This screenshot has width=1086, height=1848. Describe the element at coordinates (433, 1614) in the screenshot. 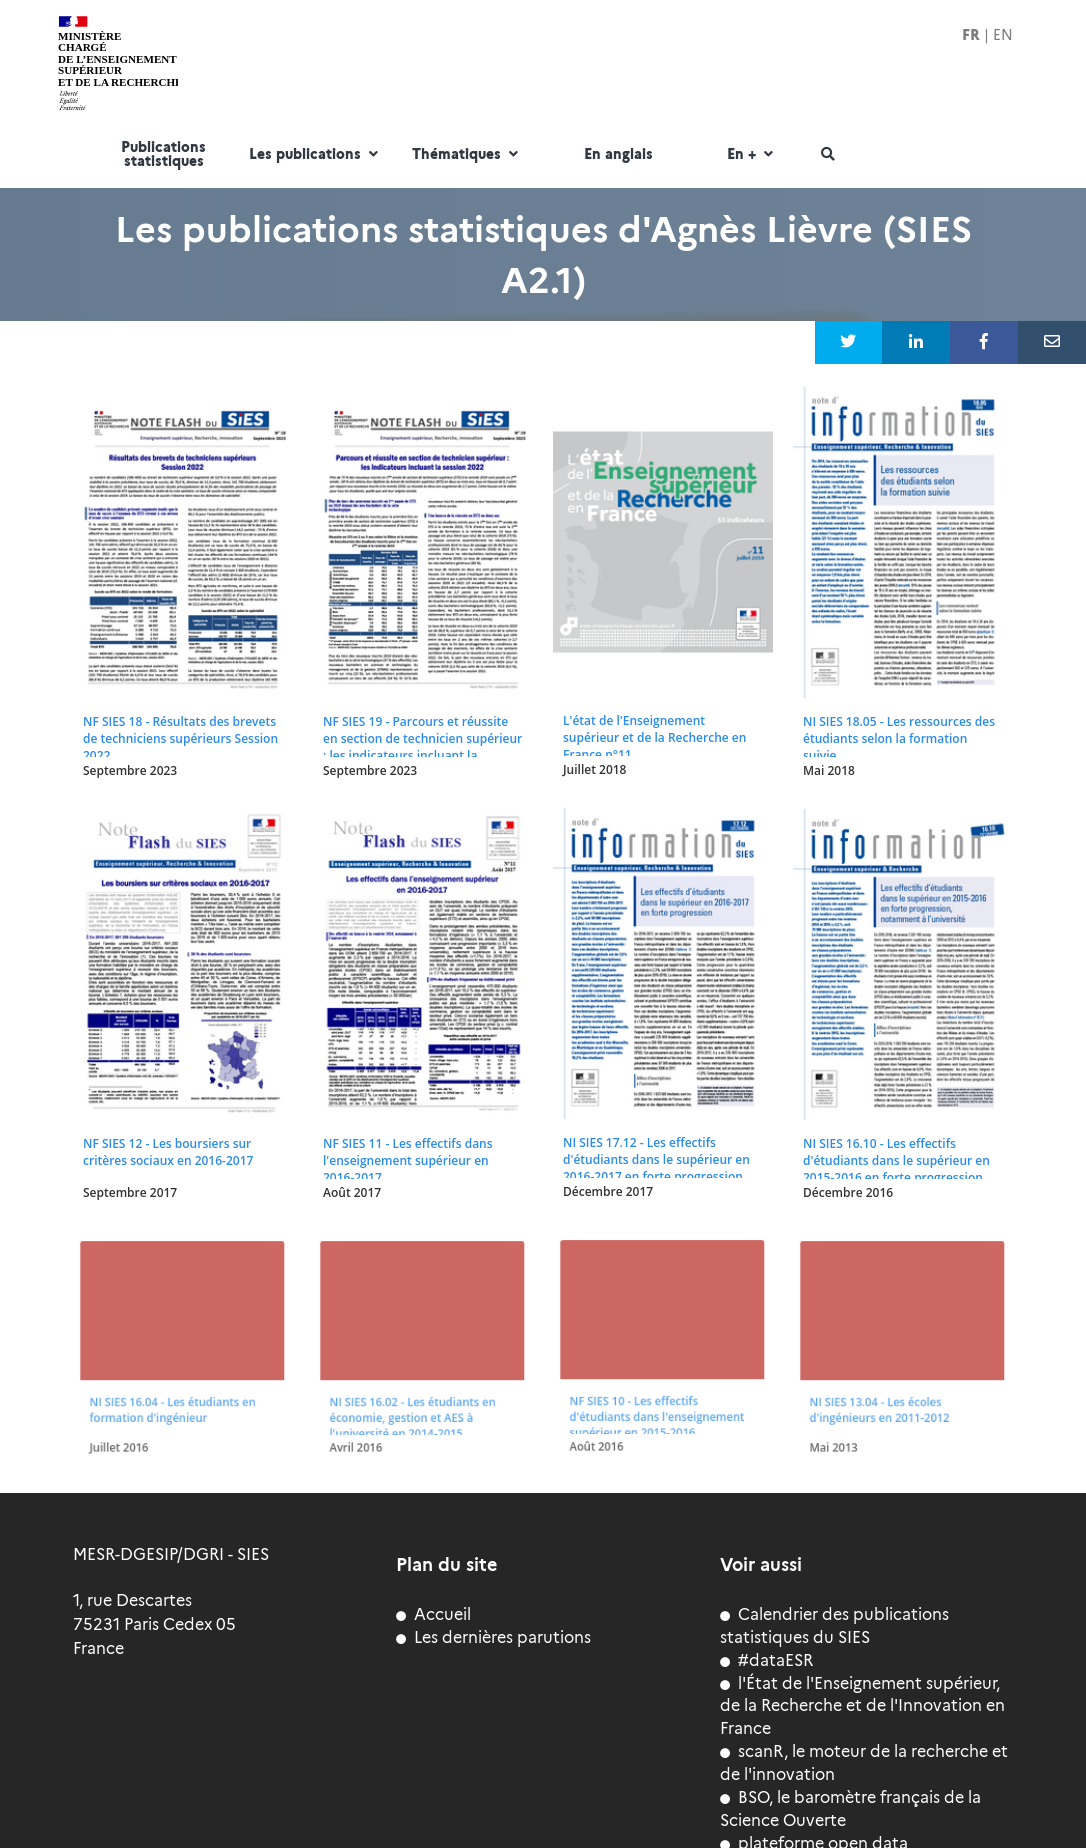

I see `Accueil` at that location.